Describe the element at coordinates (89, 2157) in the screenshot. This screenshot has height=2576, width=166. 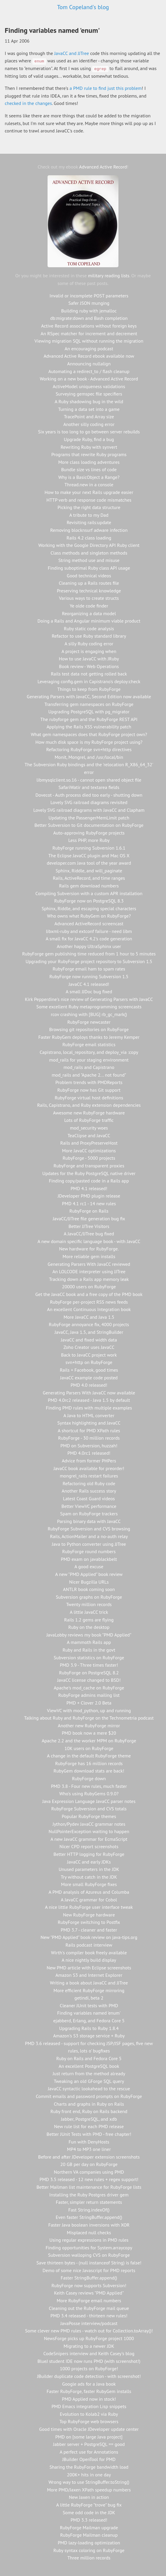
I see `Before and after JDeveloper extension screenshots` at that location.